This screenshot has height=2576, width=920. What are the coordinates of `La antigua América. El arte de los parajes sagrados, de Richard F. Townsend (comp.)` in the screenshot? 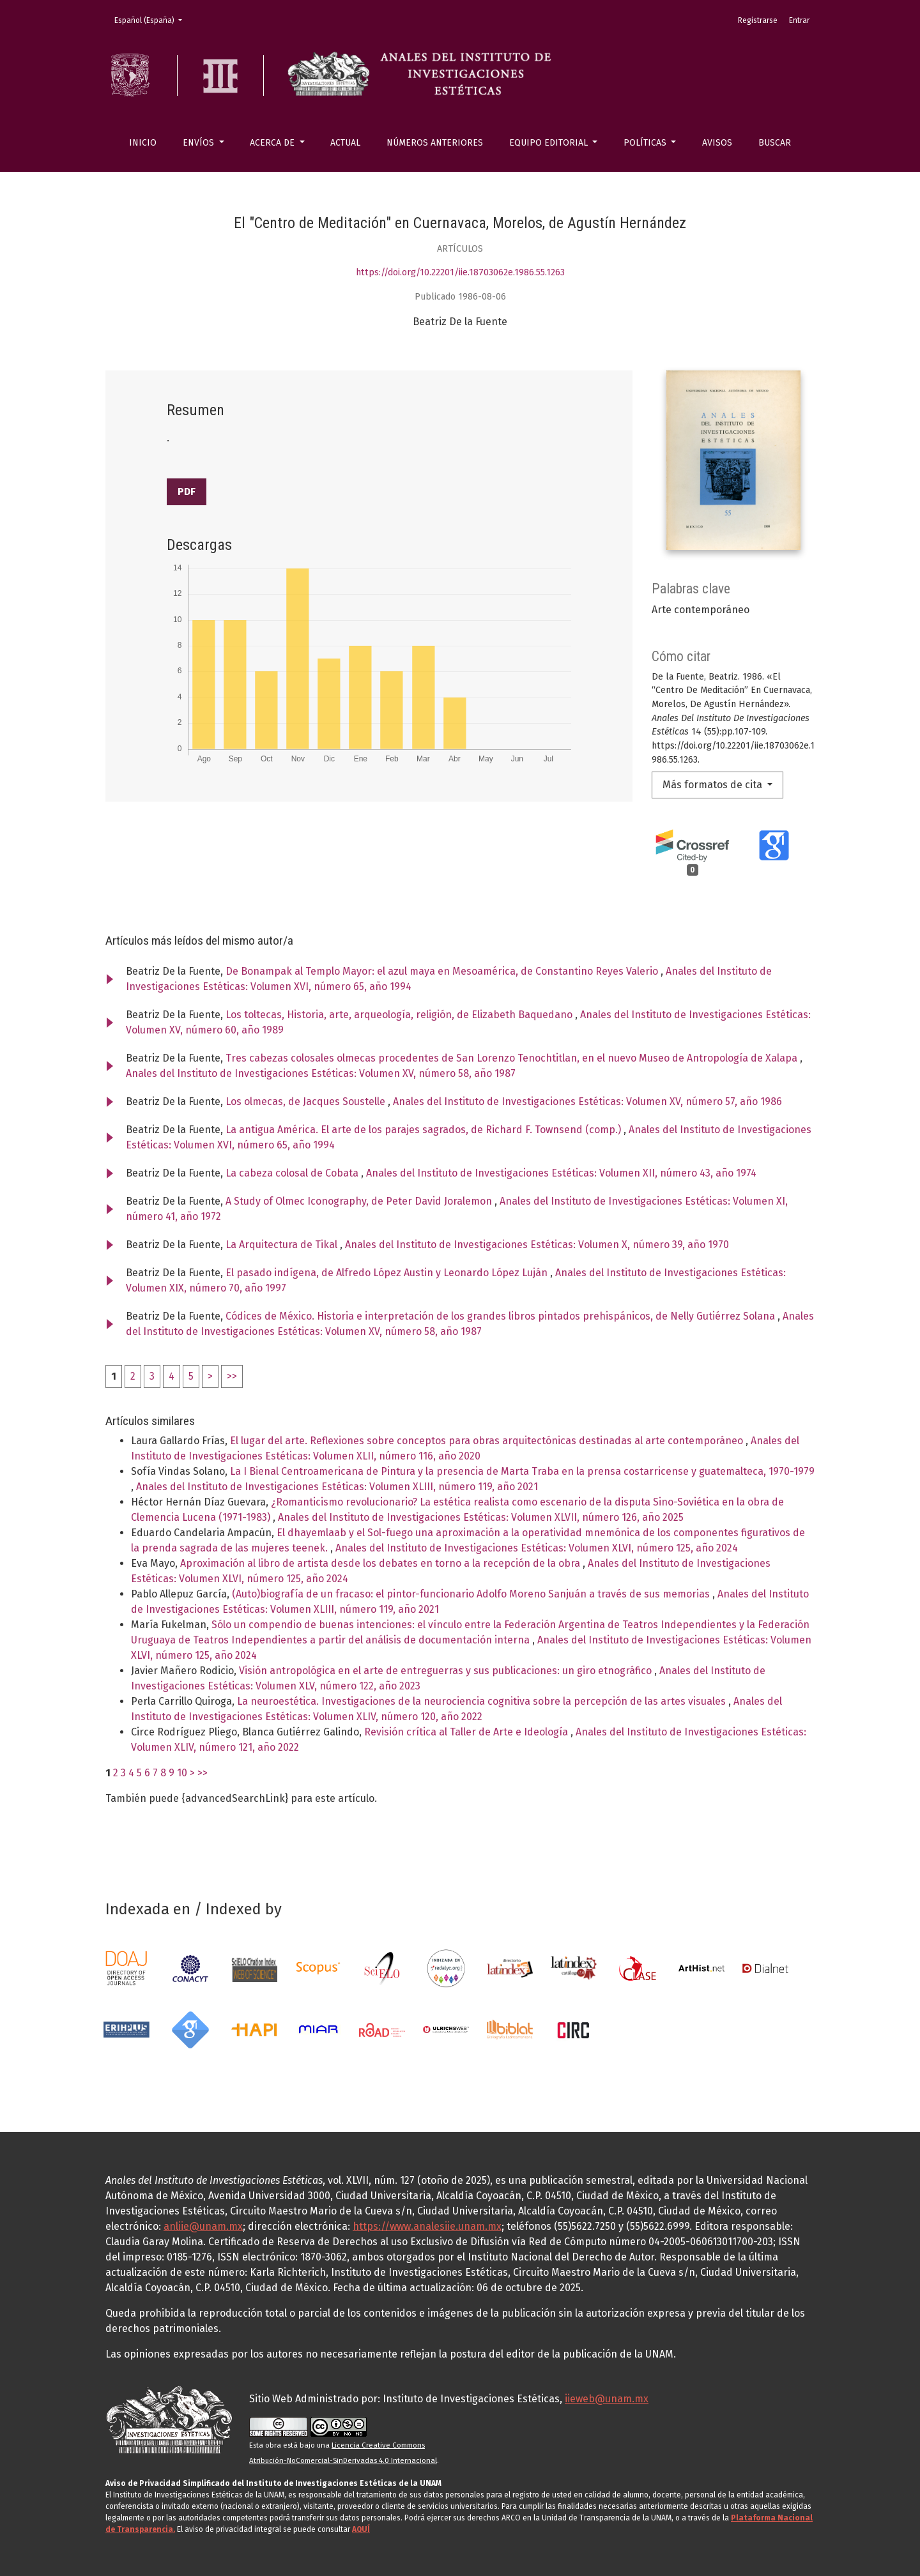 It's located at (425, 1130).